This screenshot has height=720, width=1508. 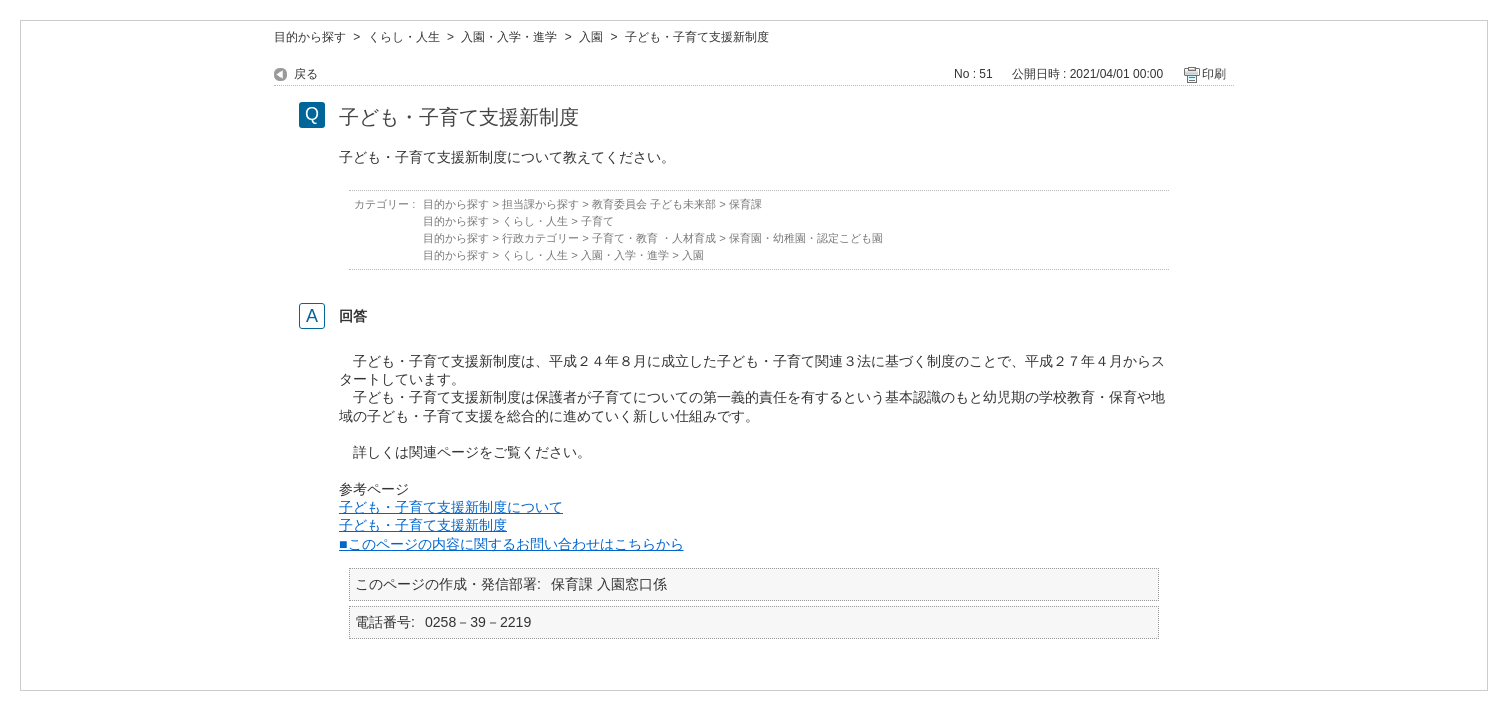 I want to click on 行政カテゴリー, so click(x=540, y=238).